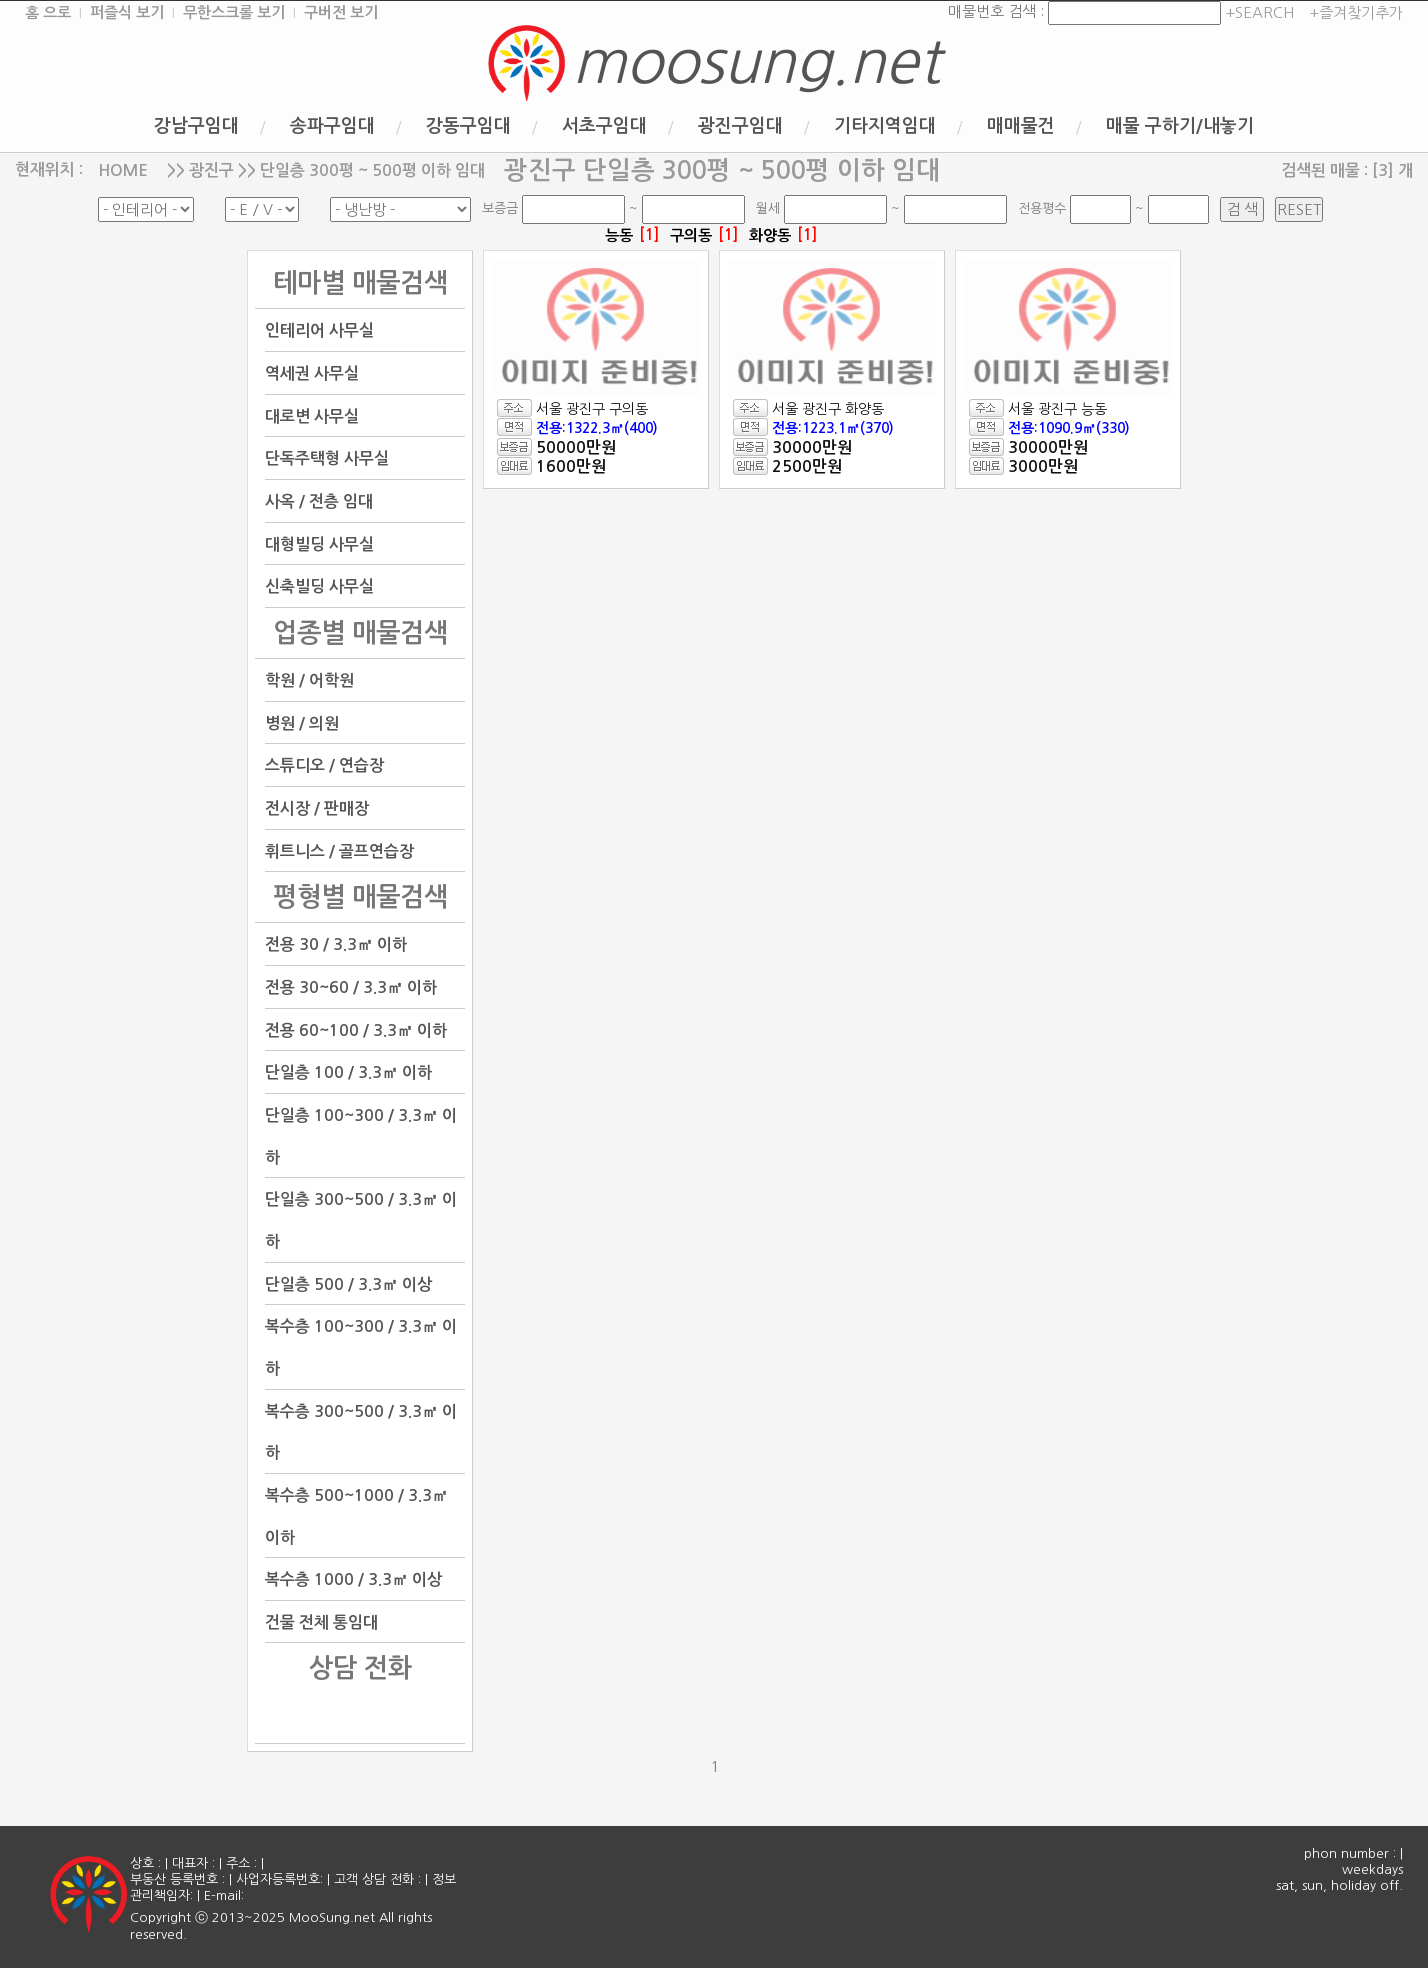  What do you see at coordinates (309, 680) in the screenshot?
I see `학원 / 어학원` at bounding box center [309, 680].